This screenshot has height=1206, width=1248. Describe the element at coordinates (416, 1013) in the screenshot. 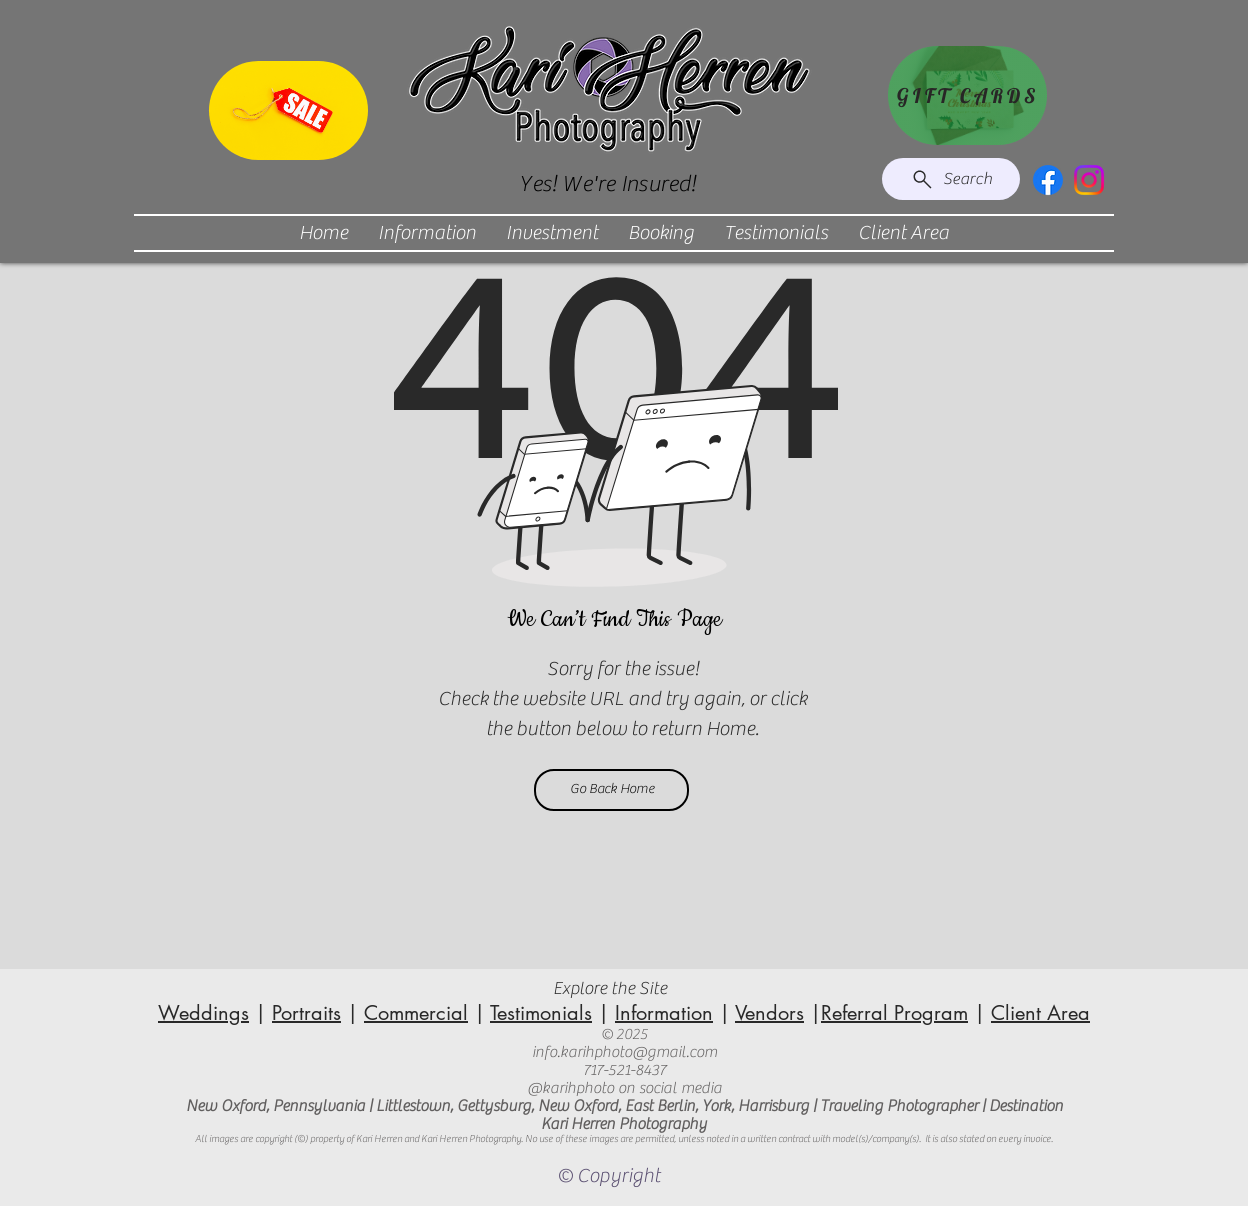

I see `Commercial` at that location.